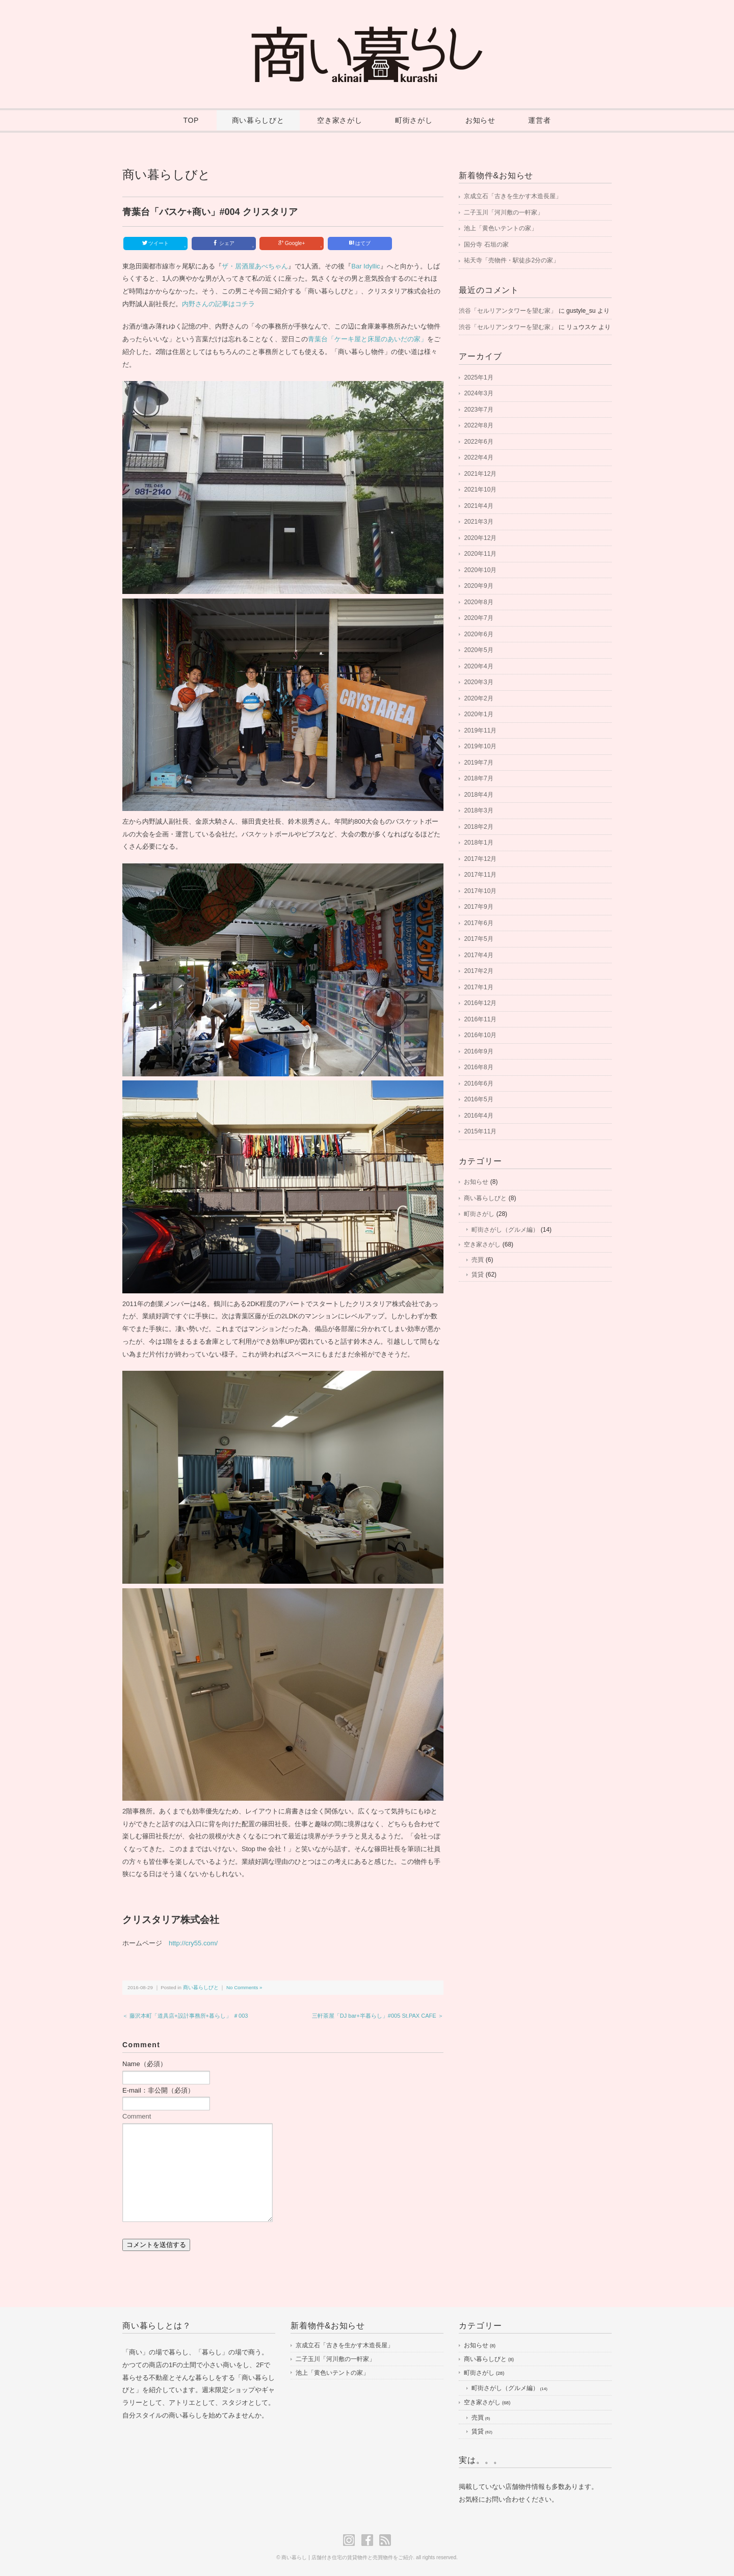 The image size is (734, 2576). What do you see at coordinates (480, 120) in the screenshot?
I see `お知らせ` at bounding box center [480, 120].